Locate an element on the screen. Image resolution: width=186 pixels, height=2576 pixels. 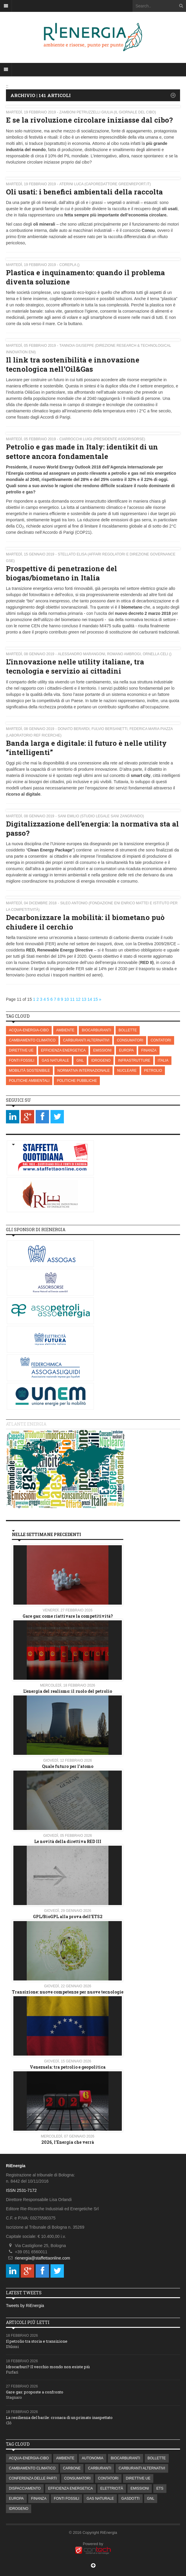
Petrolio e gas made in Italy: identikit di un settore ancora fondamentale is located at coordinates (82, 451).